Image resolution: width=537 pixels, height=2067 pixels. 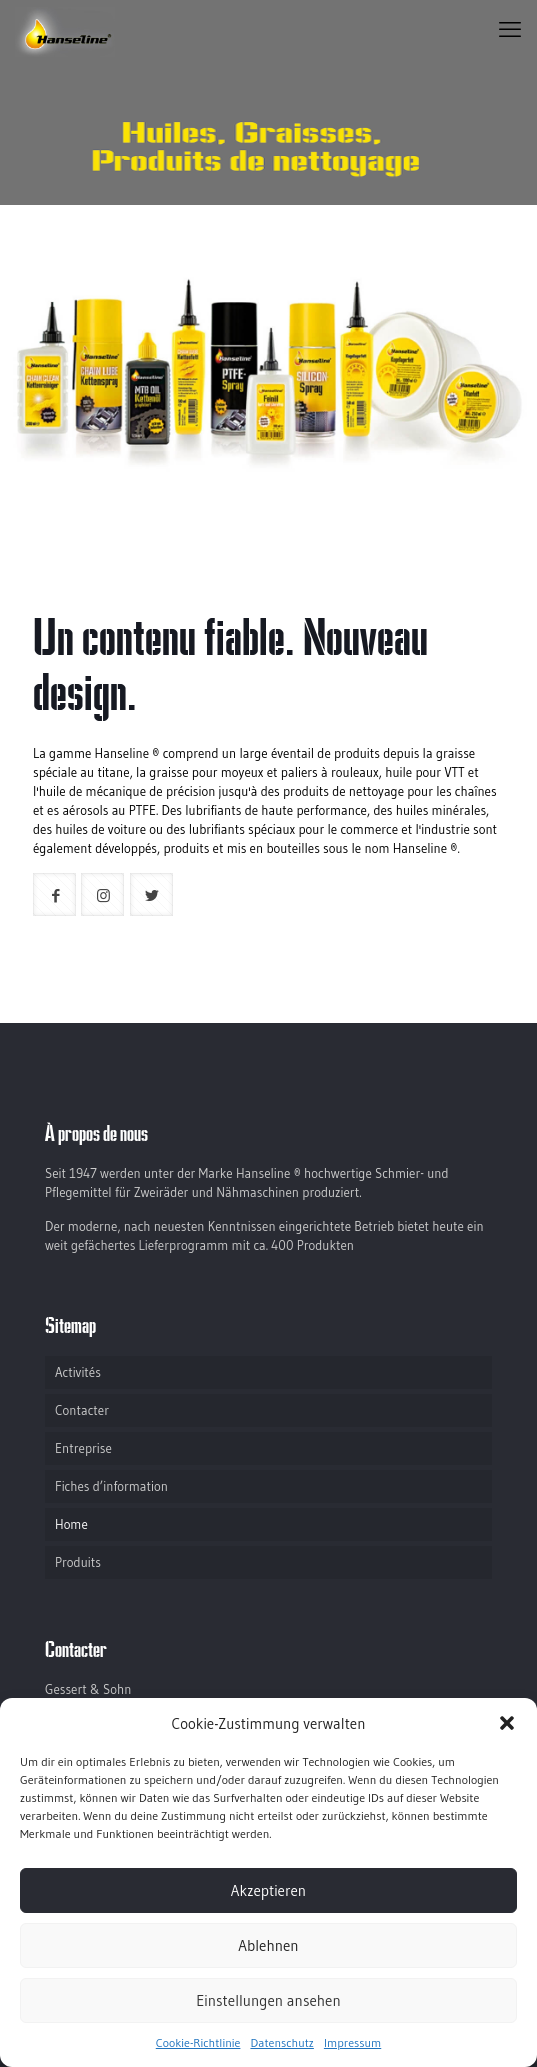 What do you see at coordinates (82, 1410) in the screenshot?
I see `Contacter` at bounding box center [82, 1410].